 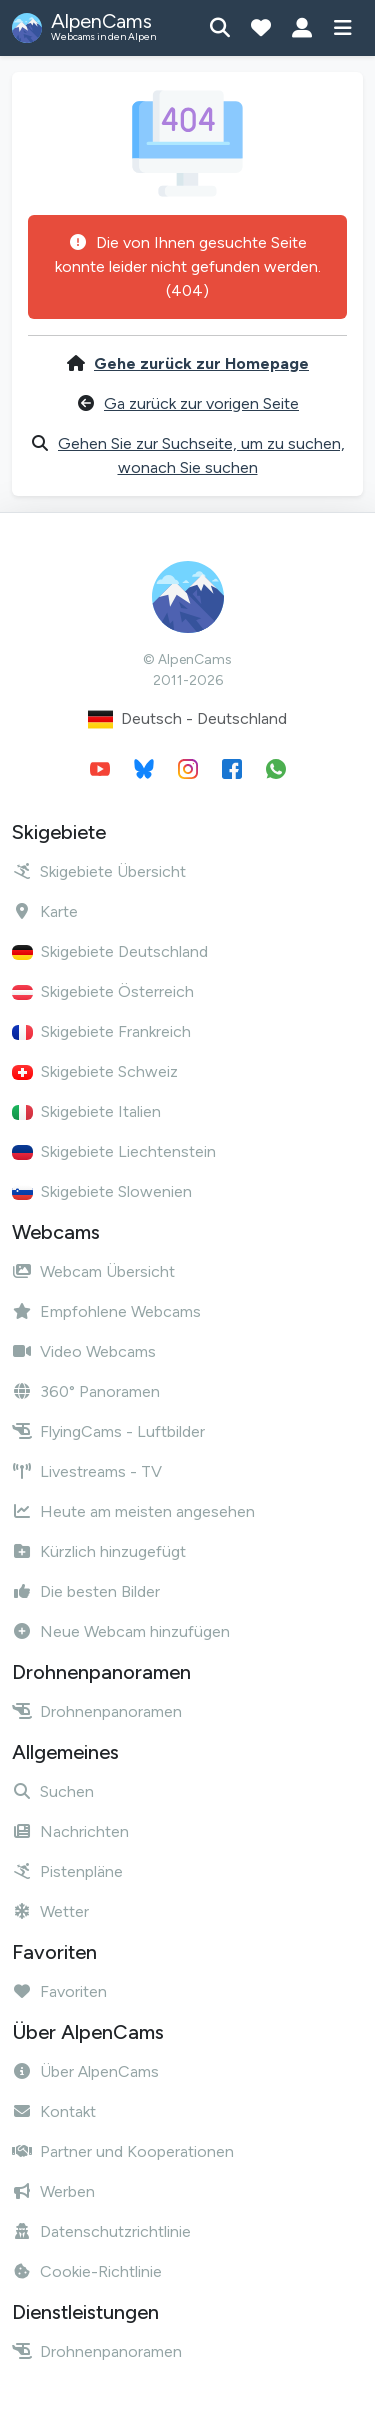 What do you see at coordinates (99, 1551) in the screenshot?
I see `Kürzlich hinzugefügt` at bounding box center [99, 1551].